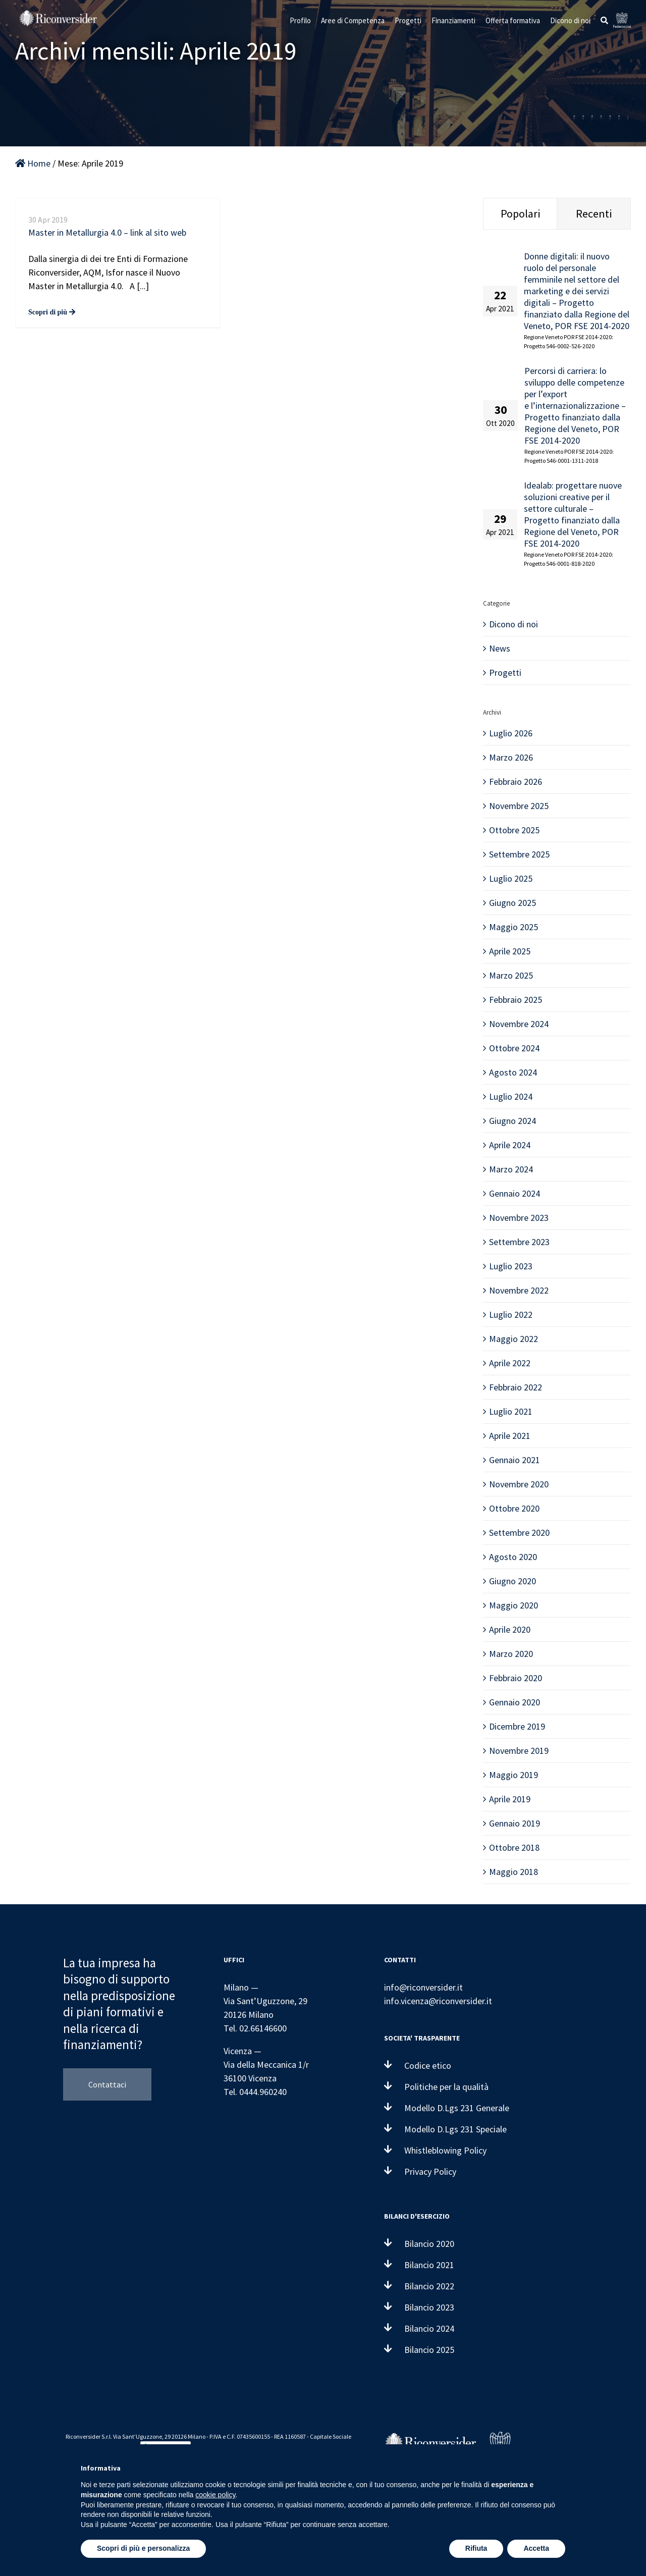 The width and height of the screenshot is (646, 2576). What do you see at coordinates (514, 1702) in the screenshot?
I see `Gennaio 2020` at bounding box center [514, 1702].